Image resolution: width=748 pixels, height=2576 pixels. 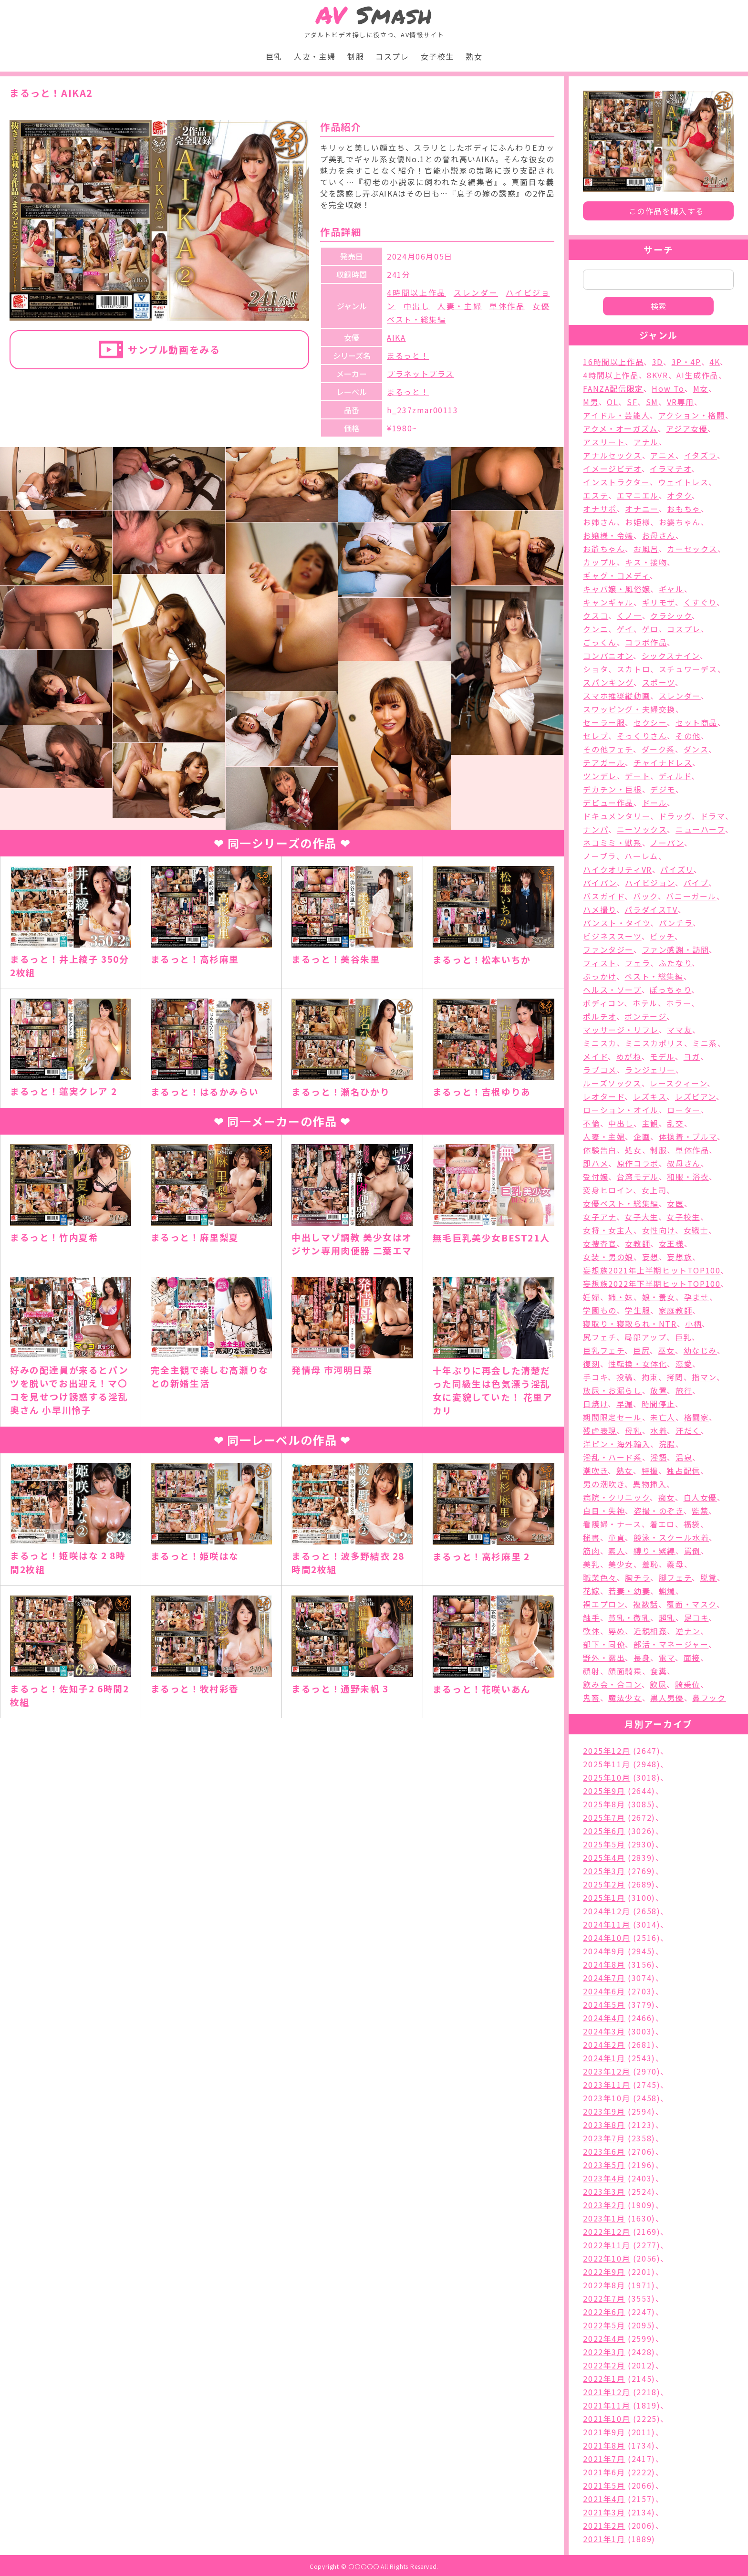 I want to click on アナルセックス, so click(x=612, y=455).